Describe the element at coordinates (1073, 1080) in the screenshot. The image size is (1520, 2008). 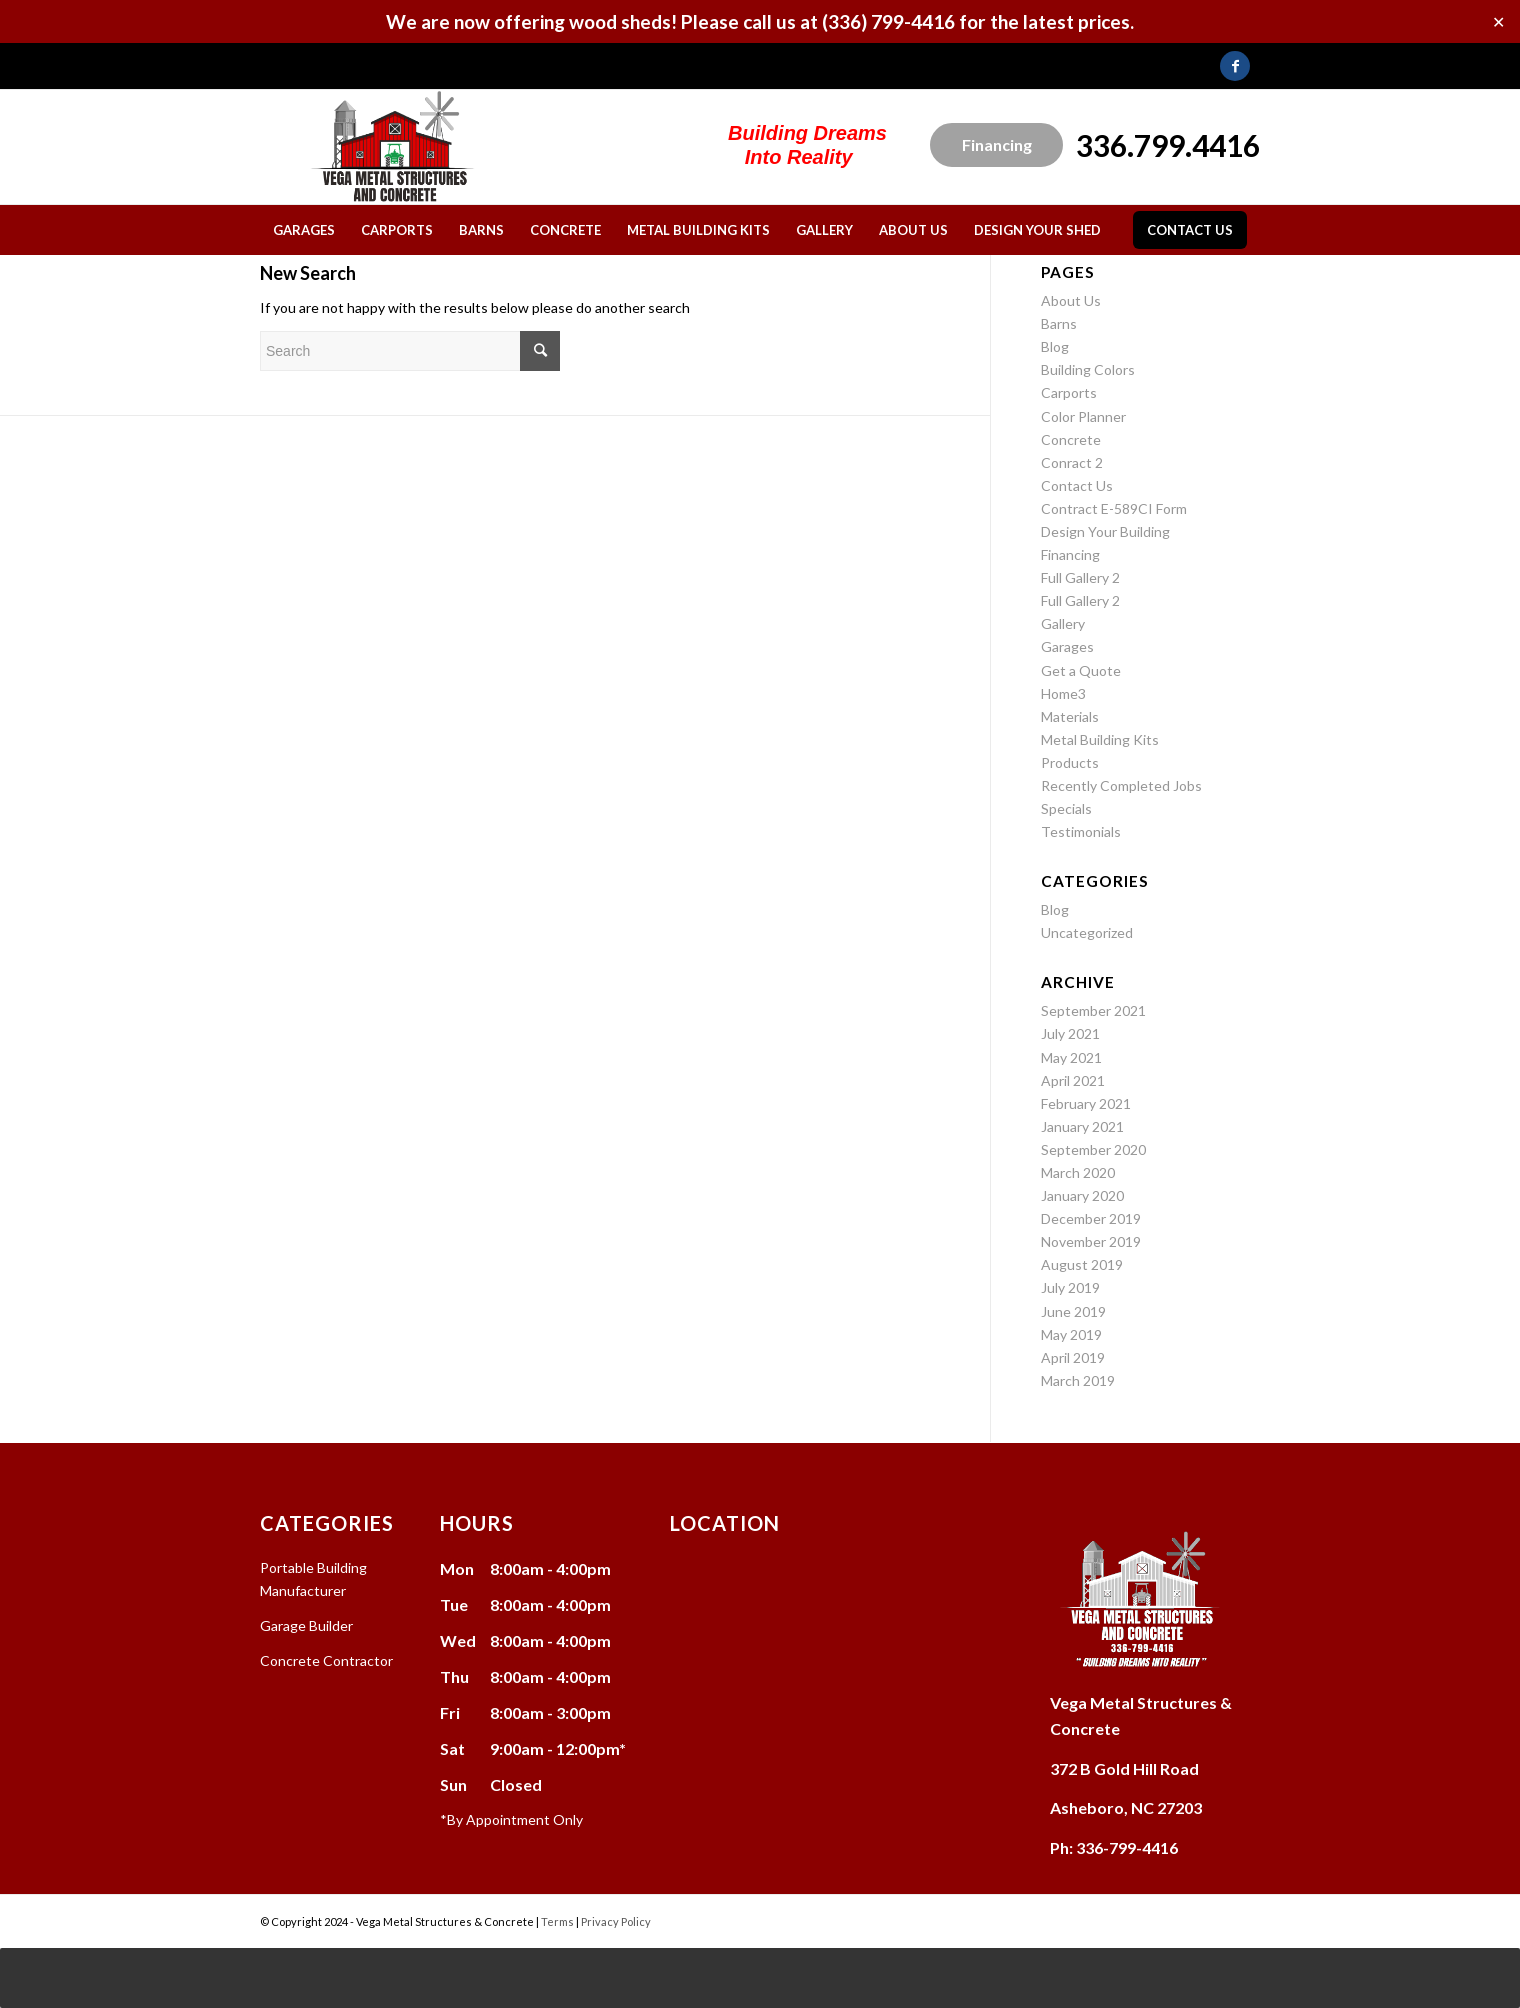
I see `April 2021` at that location.